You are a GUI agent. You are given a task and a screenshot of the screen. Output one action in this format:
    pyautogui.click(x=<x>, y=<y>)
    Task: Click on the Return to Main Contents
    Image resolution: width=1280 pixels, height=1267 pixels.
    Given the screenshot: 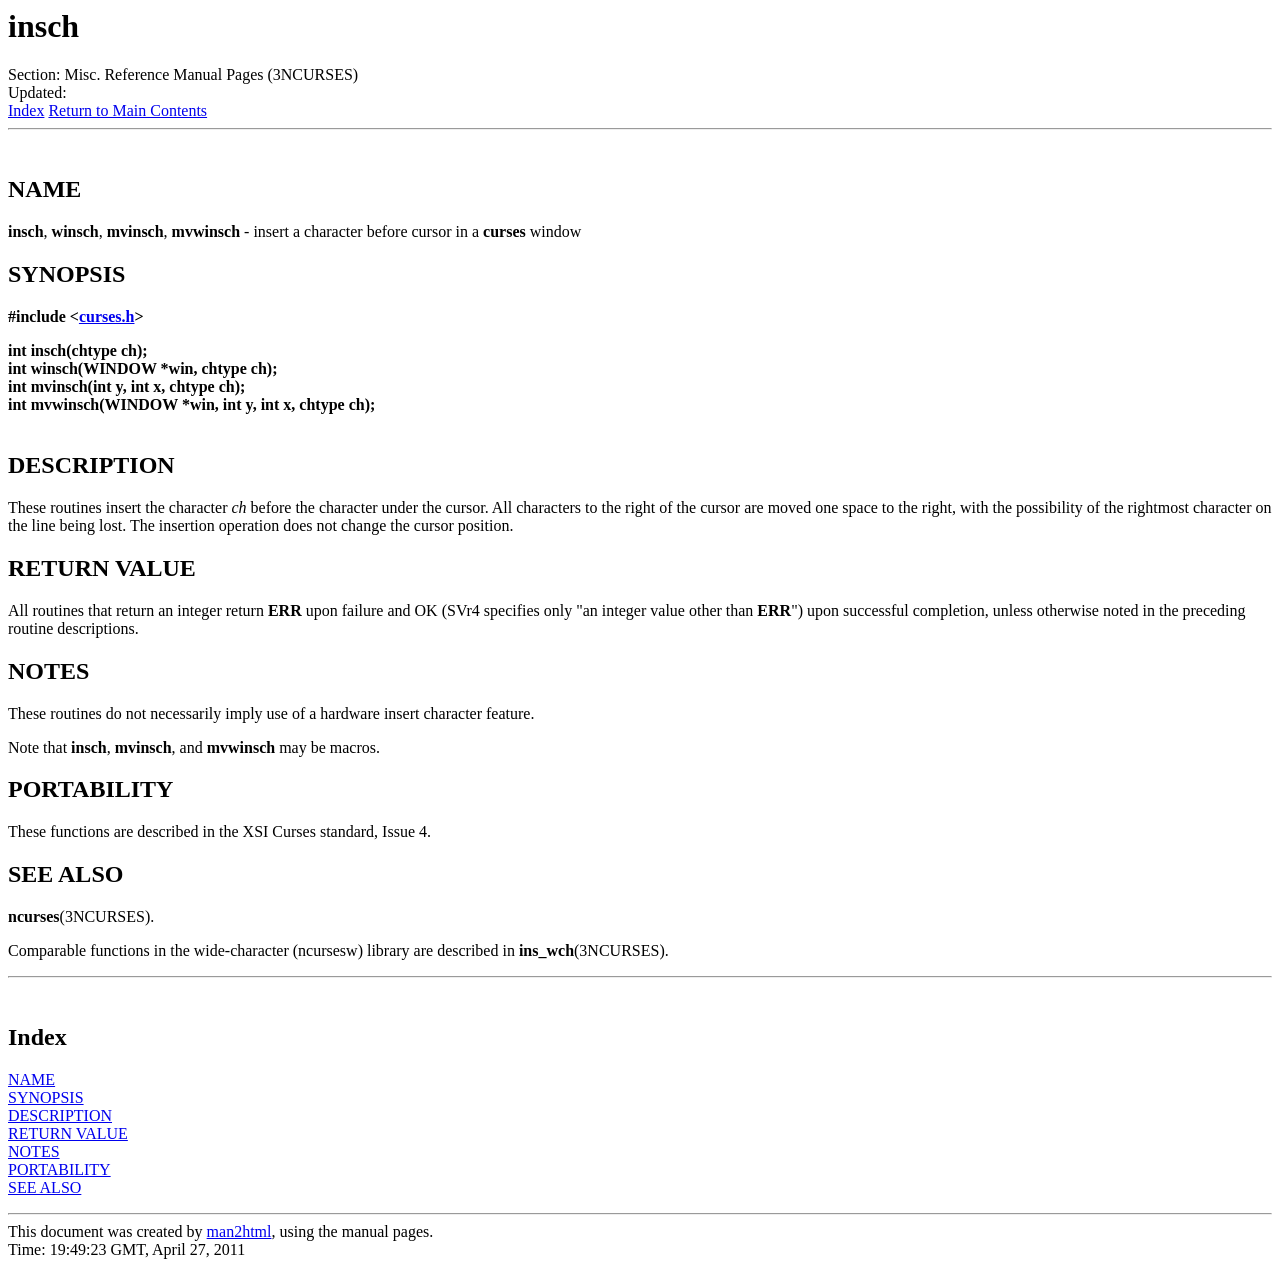 What is the action you would take?
    pyautogui.click(x=127, y=110)
    